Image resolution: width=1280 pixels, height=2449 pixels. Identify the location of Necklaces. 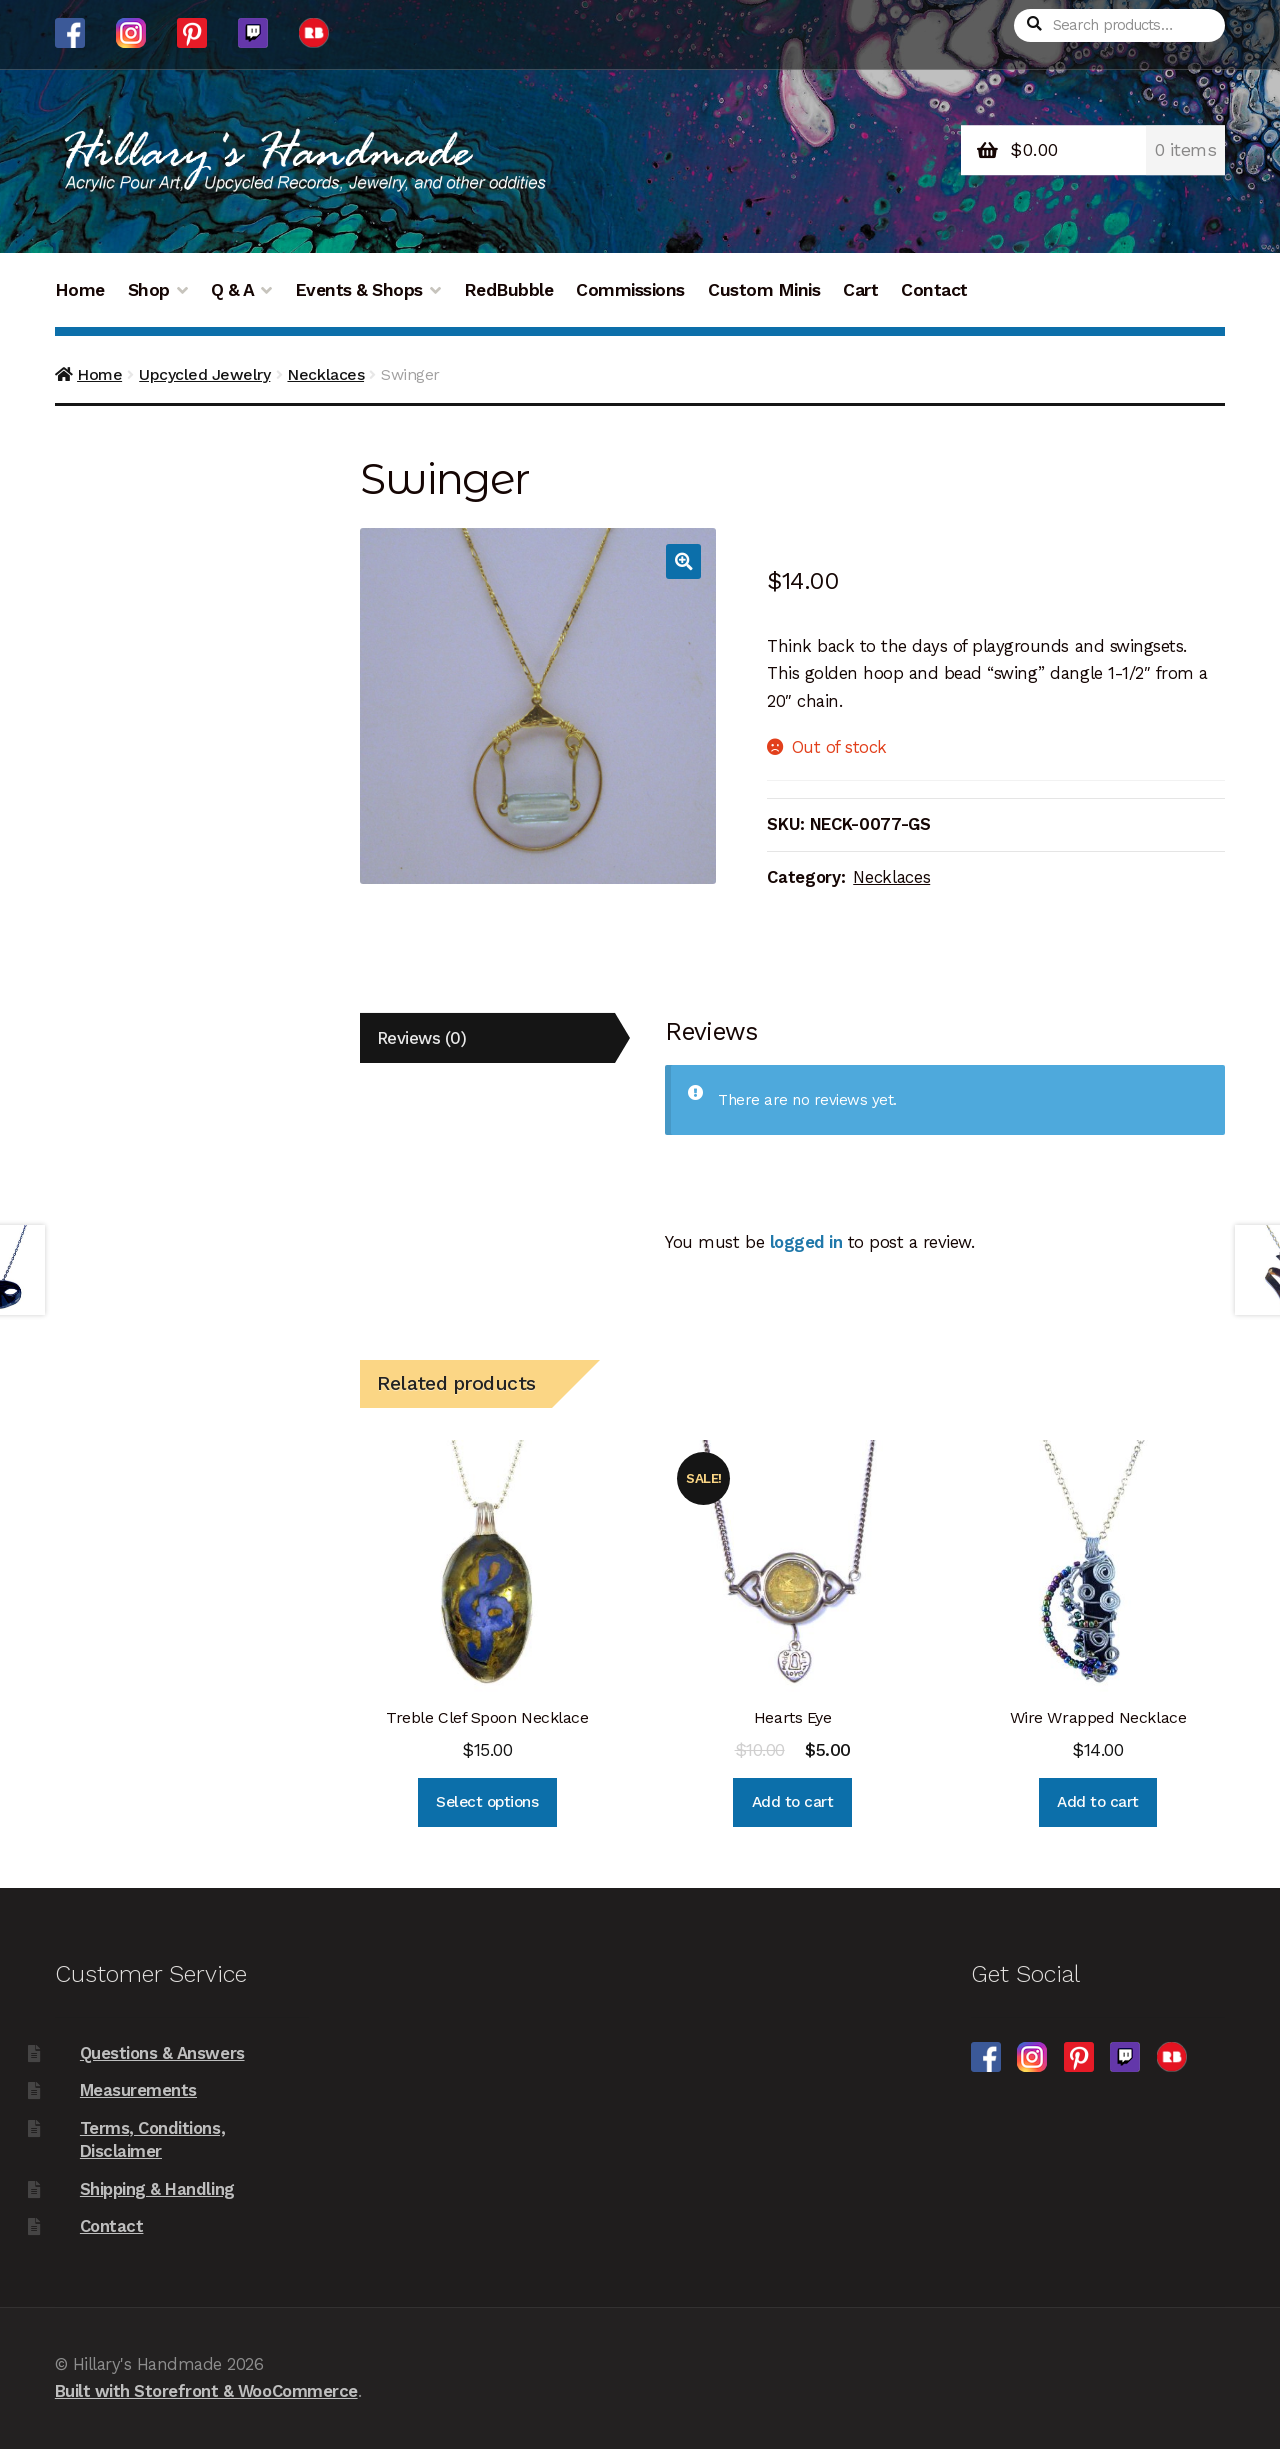
(325, 374).